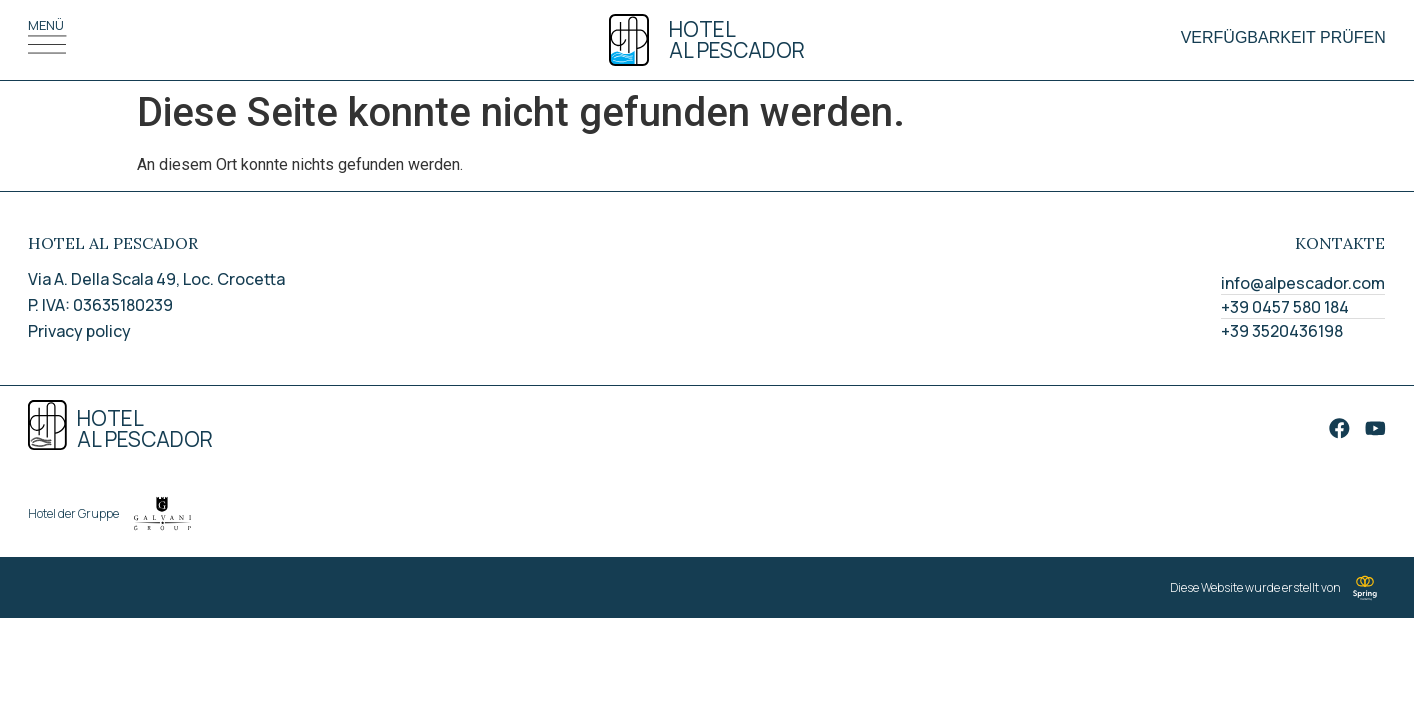 The height and width of the screenshot is (720, 1414). Describe the element at coordinates (1283, 37) in the screenshot. I see `Verfügbarkeit prüfen` at that location.